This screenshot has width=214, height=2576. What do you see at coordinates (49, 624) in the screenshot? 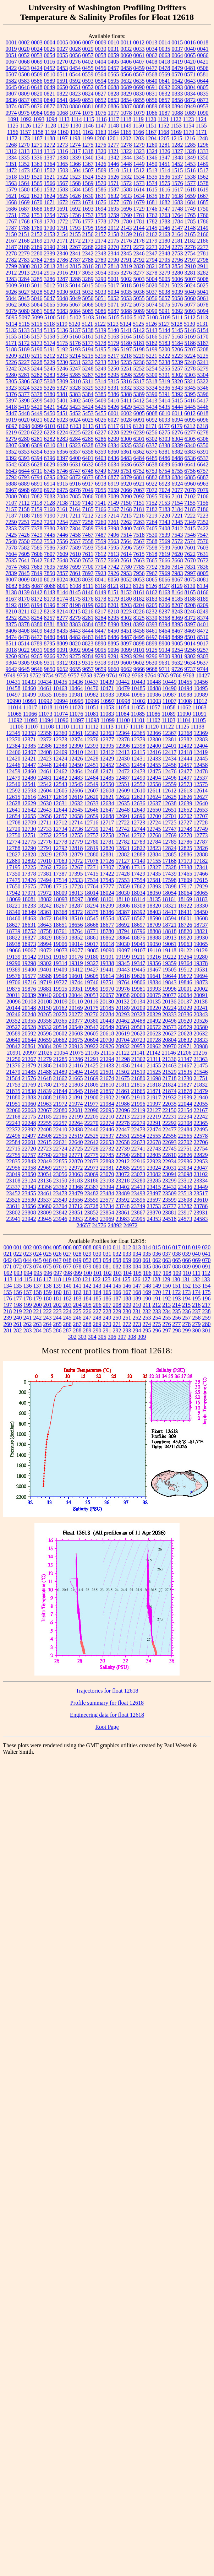
I see `8381` at bounding box center [49, 624].